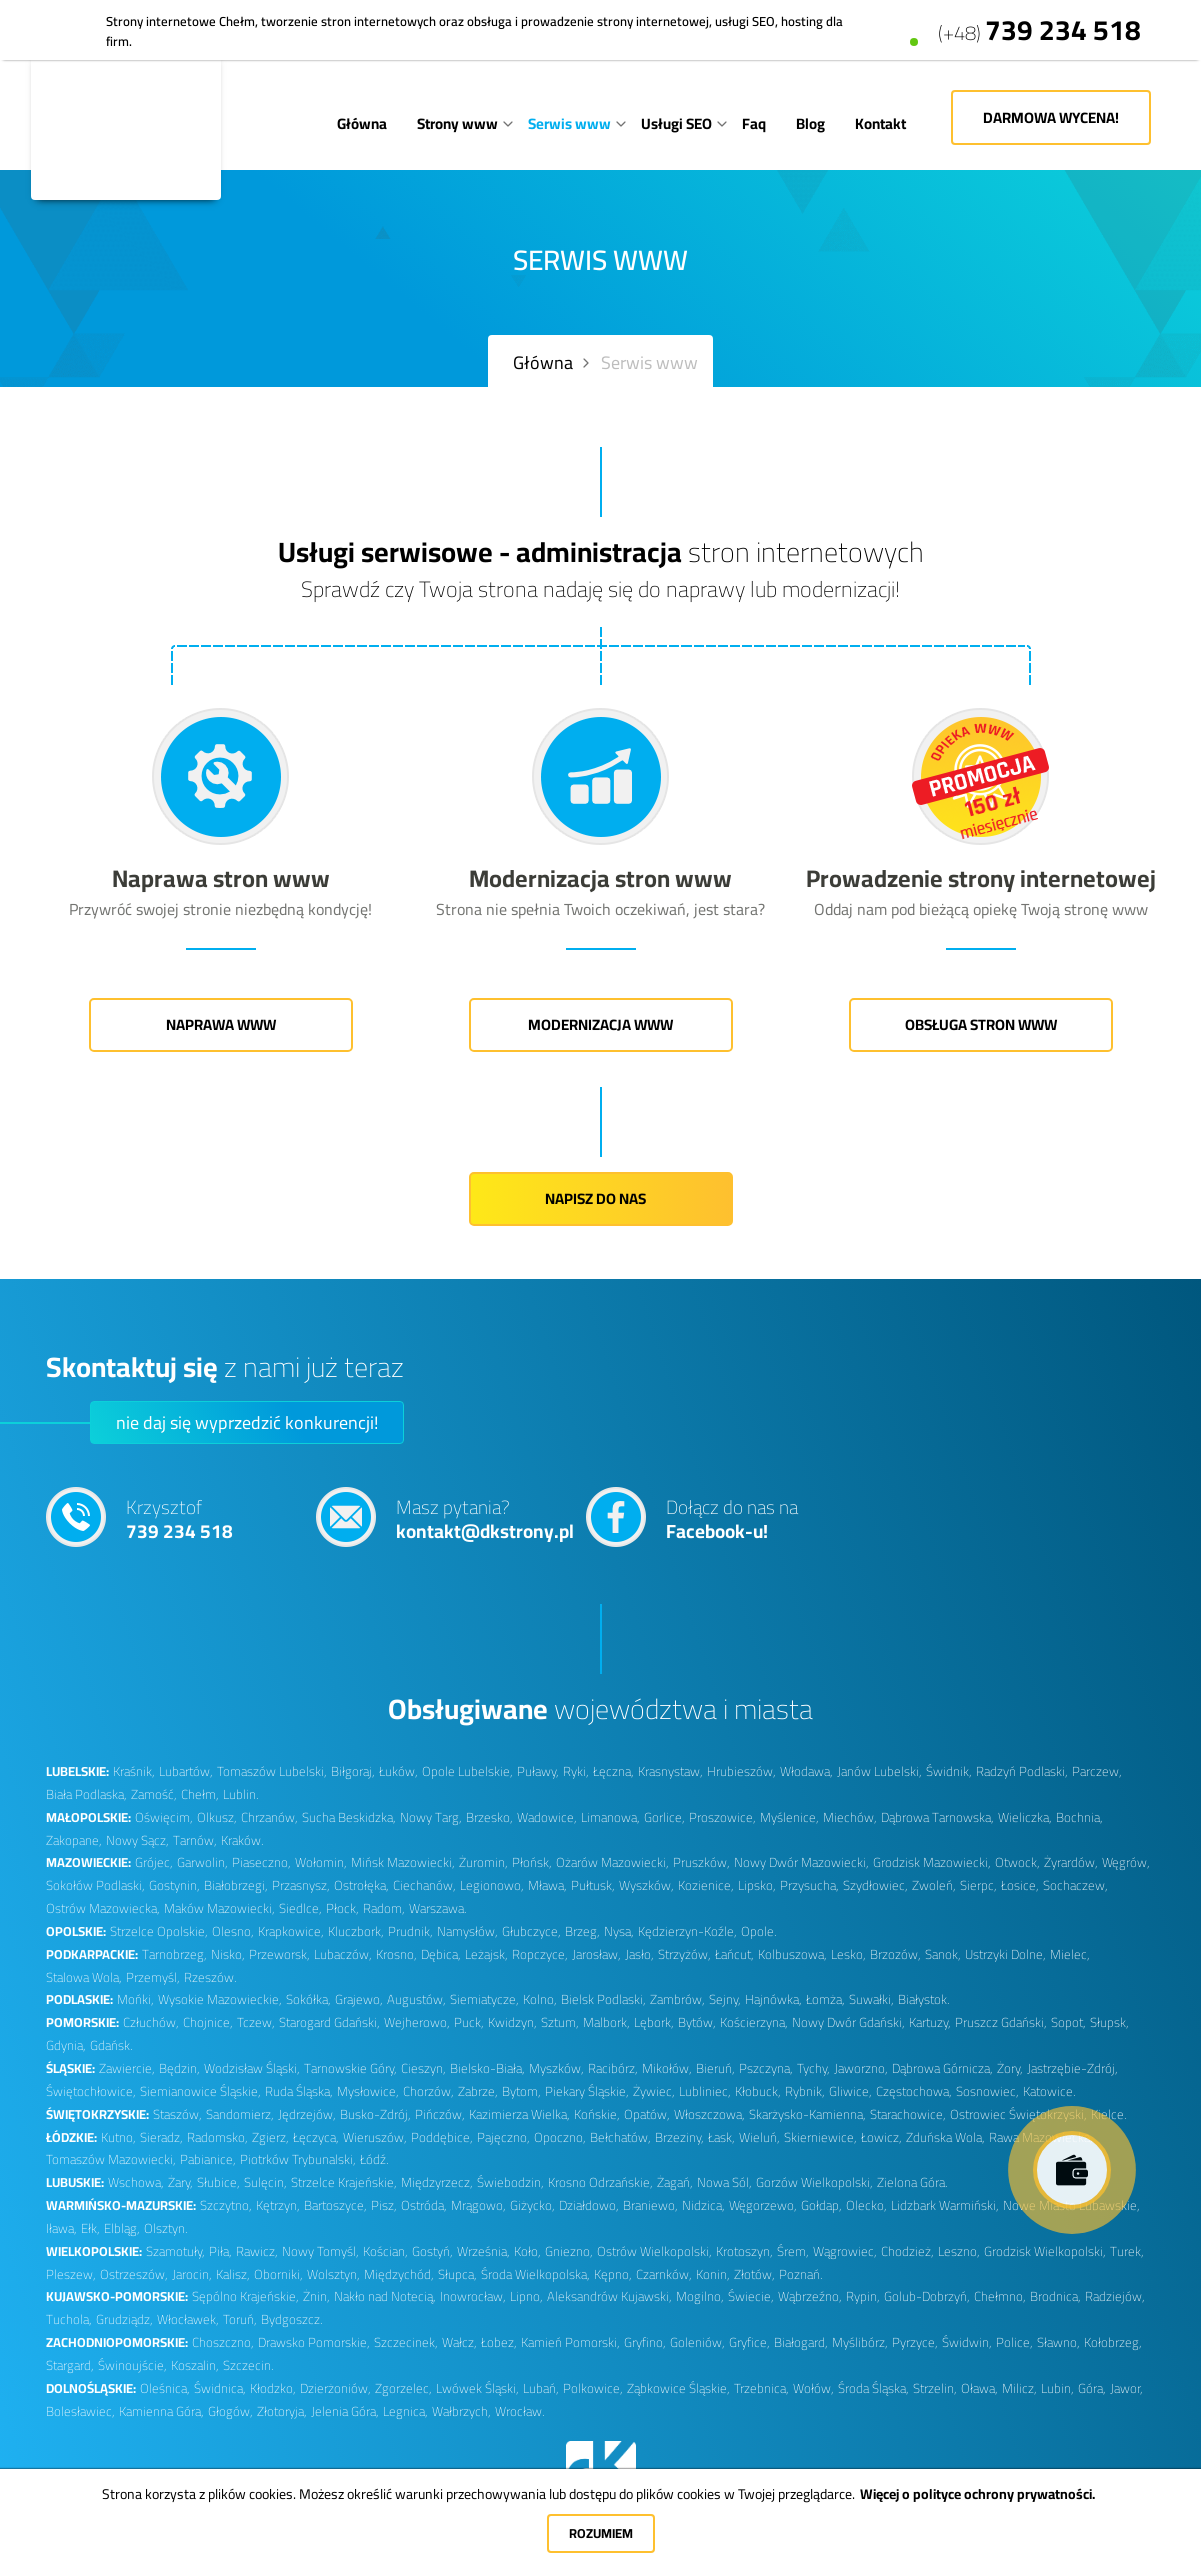 The width and height of the screenshot is (1201, 2568). Describe the element at coordinates (195, 2365) in the screenshot. I see `Koszalin,` at that location.